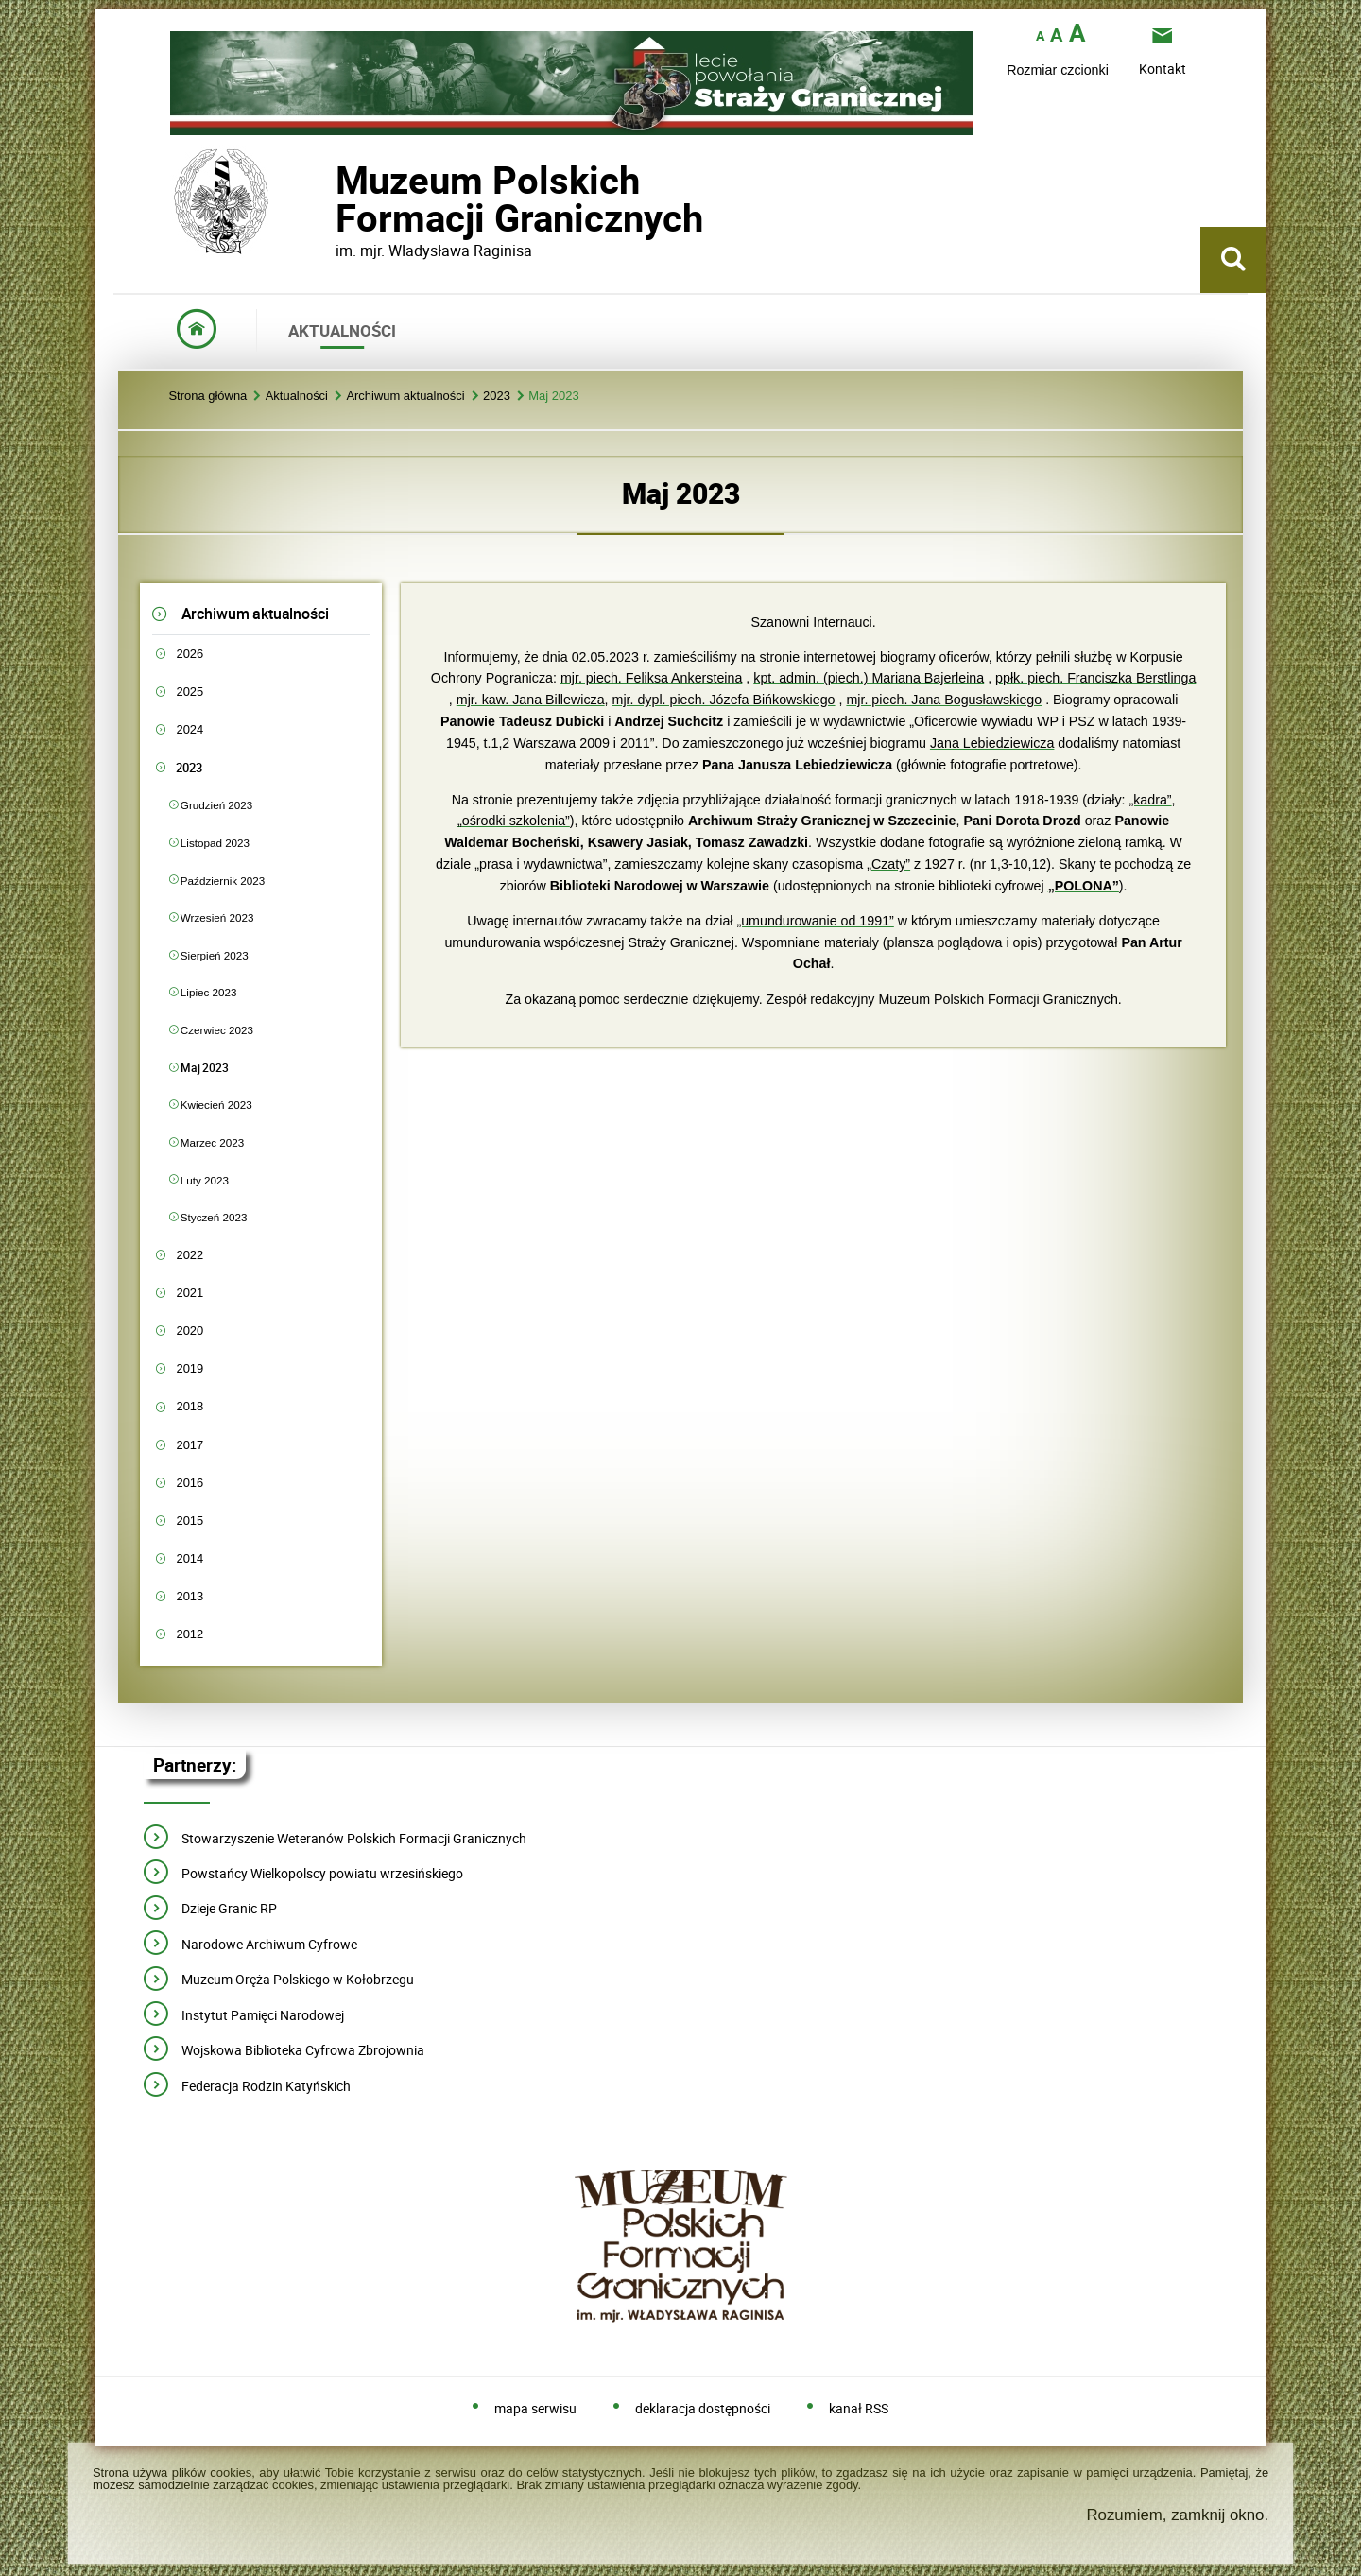  What do you see at coordinates (216, 1104) in the screenshot?
I see `Kwiecień 2023` at bounding box center [216, 1104].